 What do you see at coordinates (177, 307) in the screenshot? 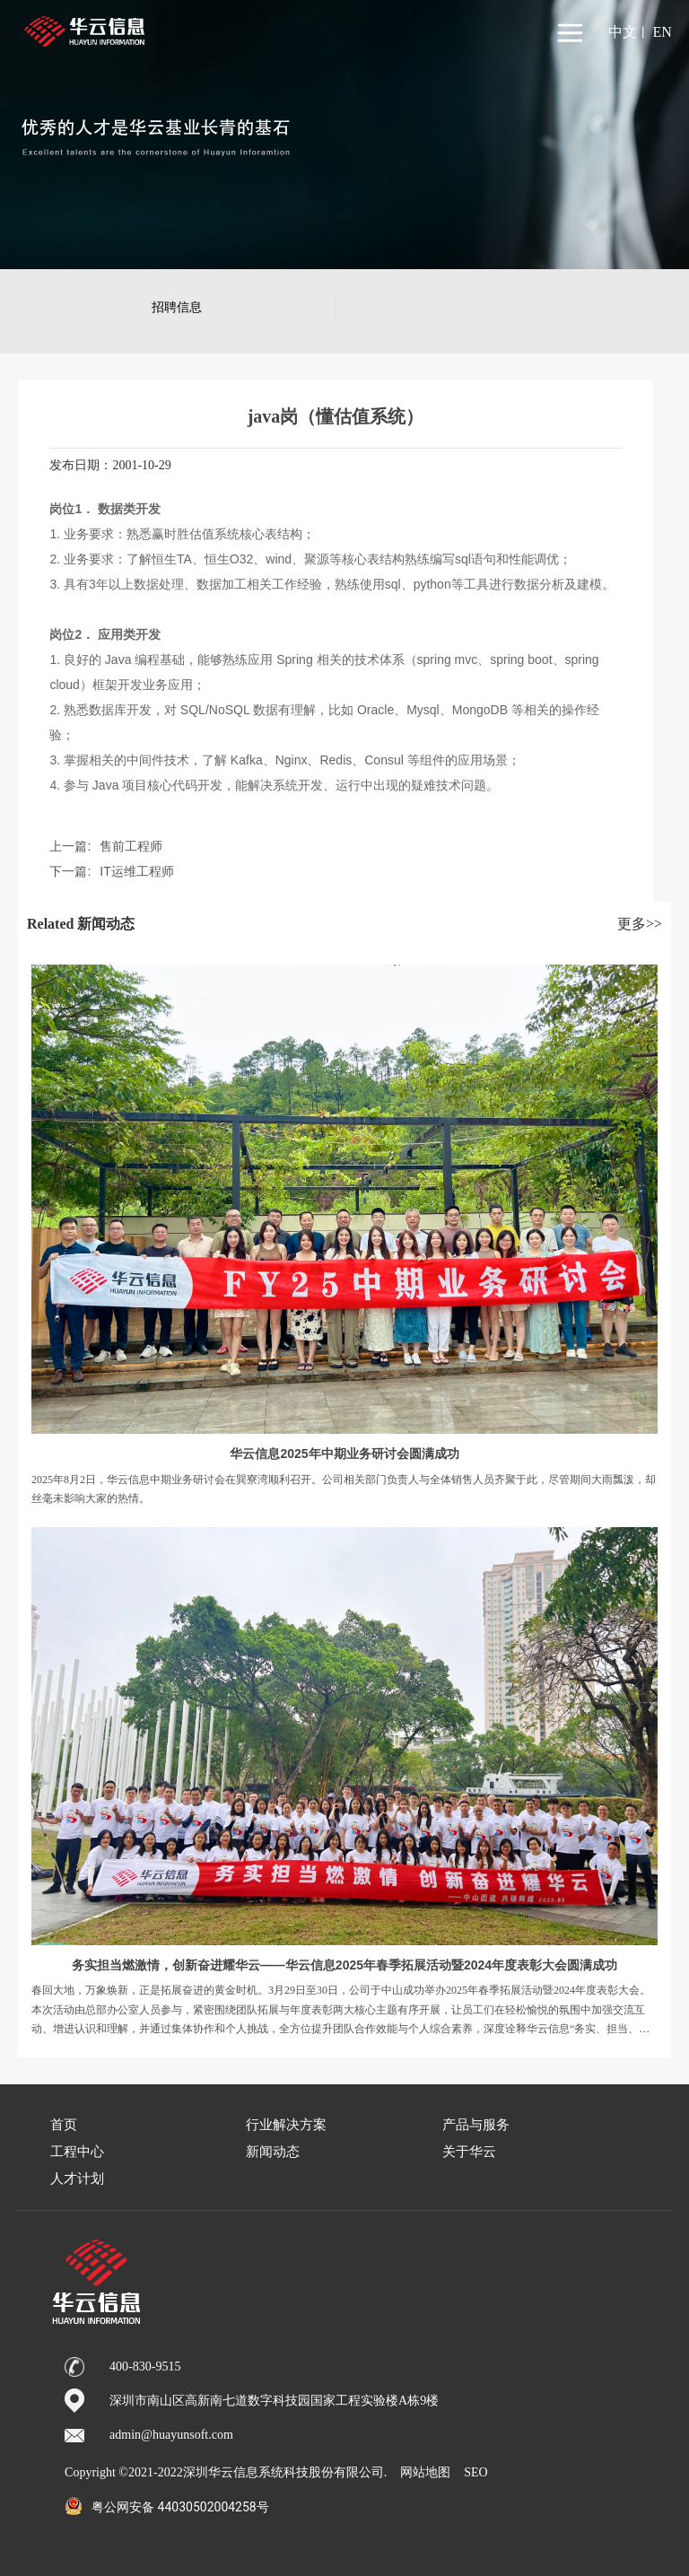
I see `招聘信息` at bounding box center [177, 307].